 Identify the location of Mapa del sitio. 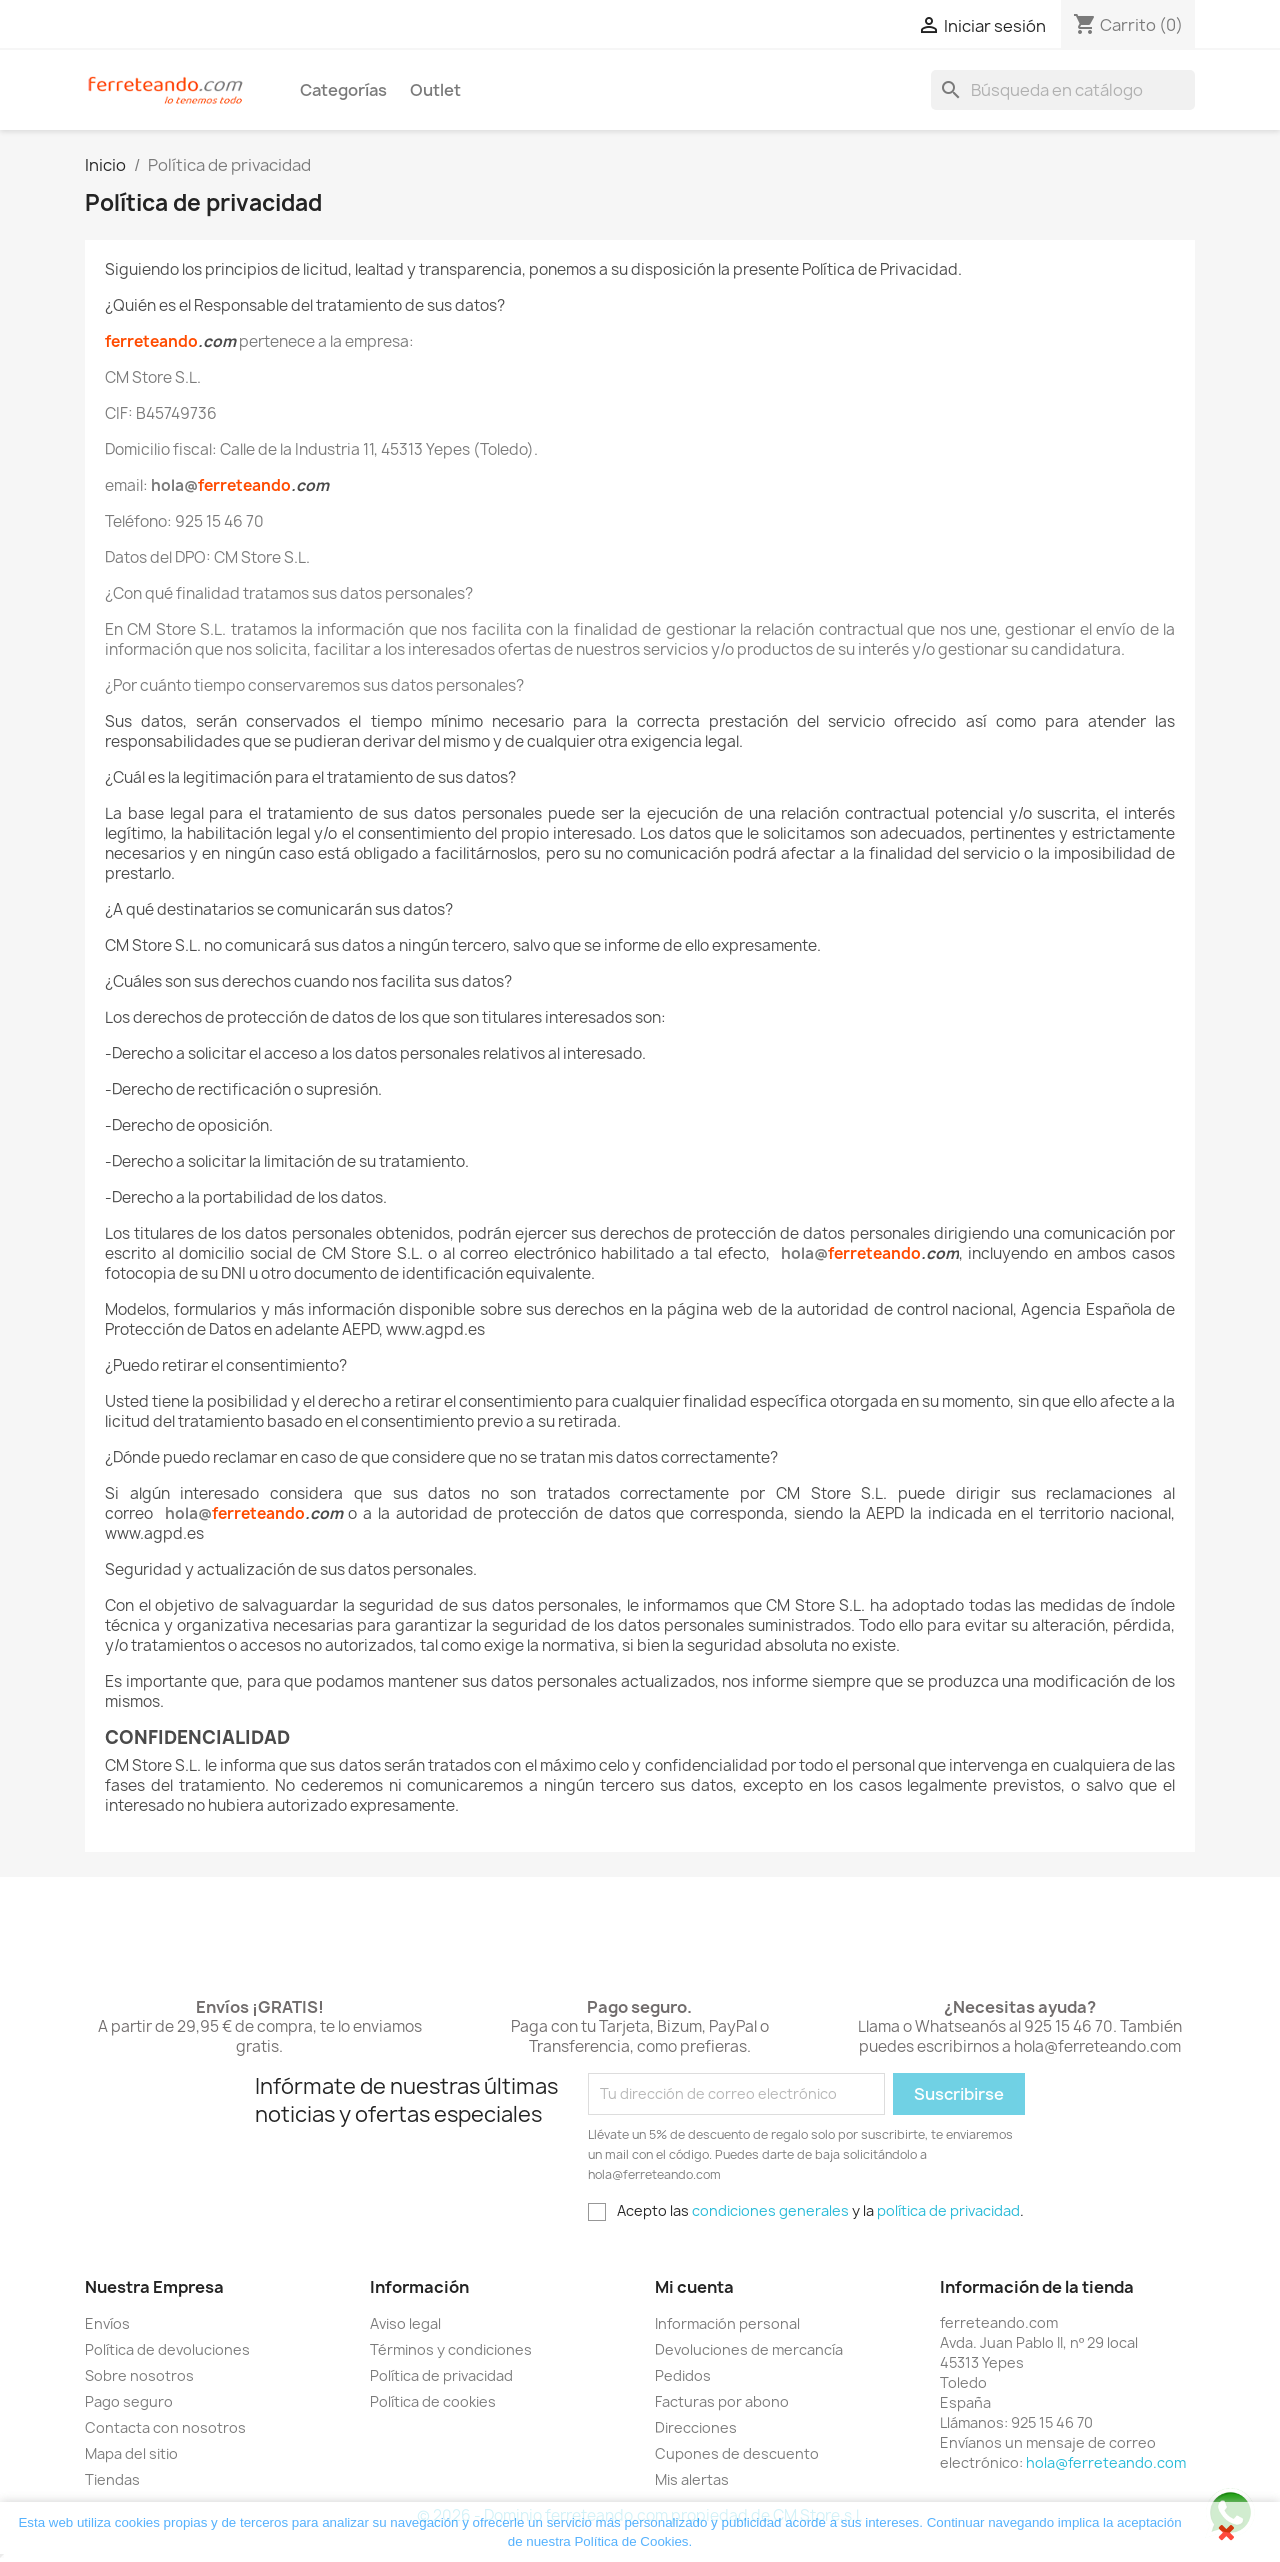
(131, 2453).